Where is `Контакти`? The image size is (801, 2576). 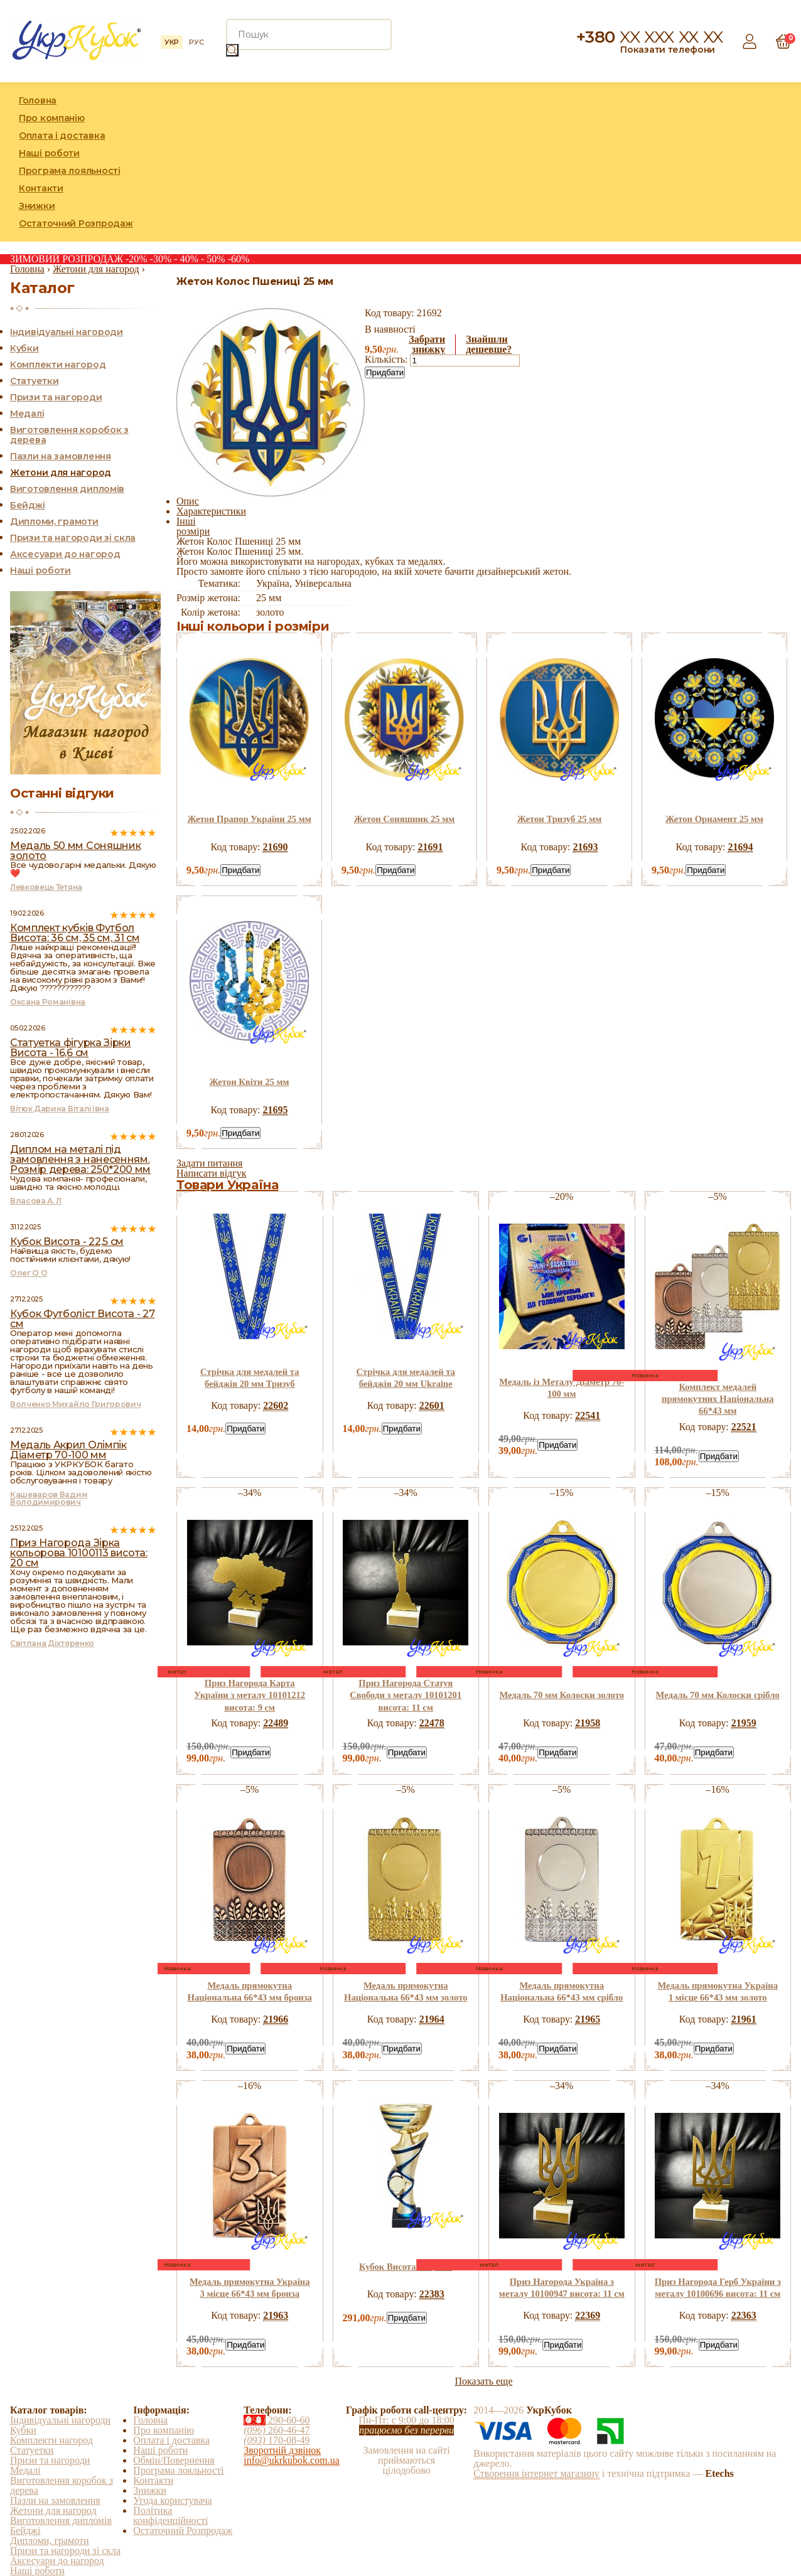
Контакти is located at coordinates (41, 188).